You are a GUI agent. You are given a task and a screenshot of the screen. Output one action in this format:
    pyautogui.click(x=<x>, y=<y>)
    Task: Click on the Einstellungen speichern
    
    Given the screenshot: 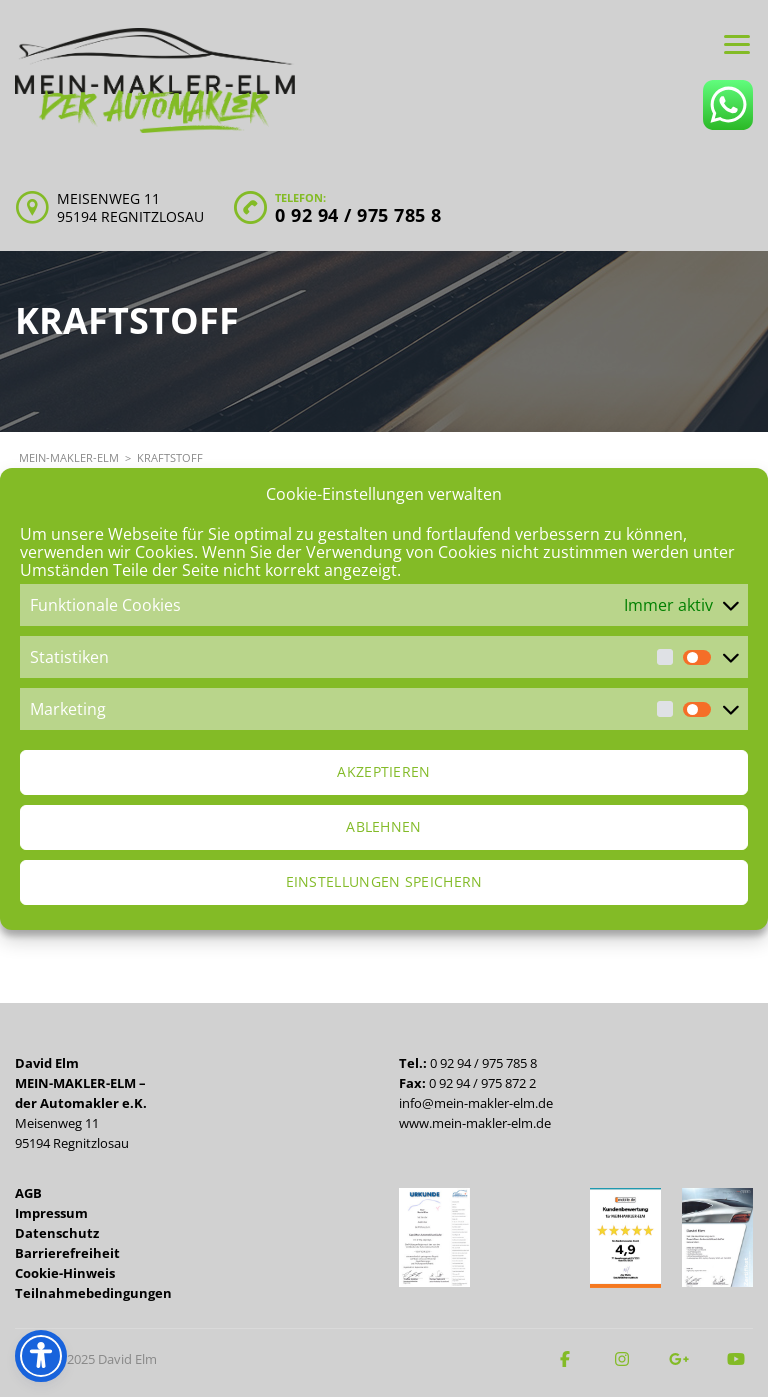 What is the action you would take?
    pyautogui.click(x=384, y=881)
    